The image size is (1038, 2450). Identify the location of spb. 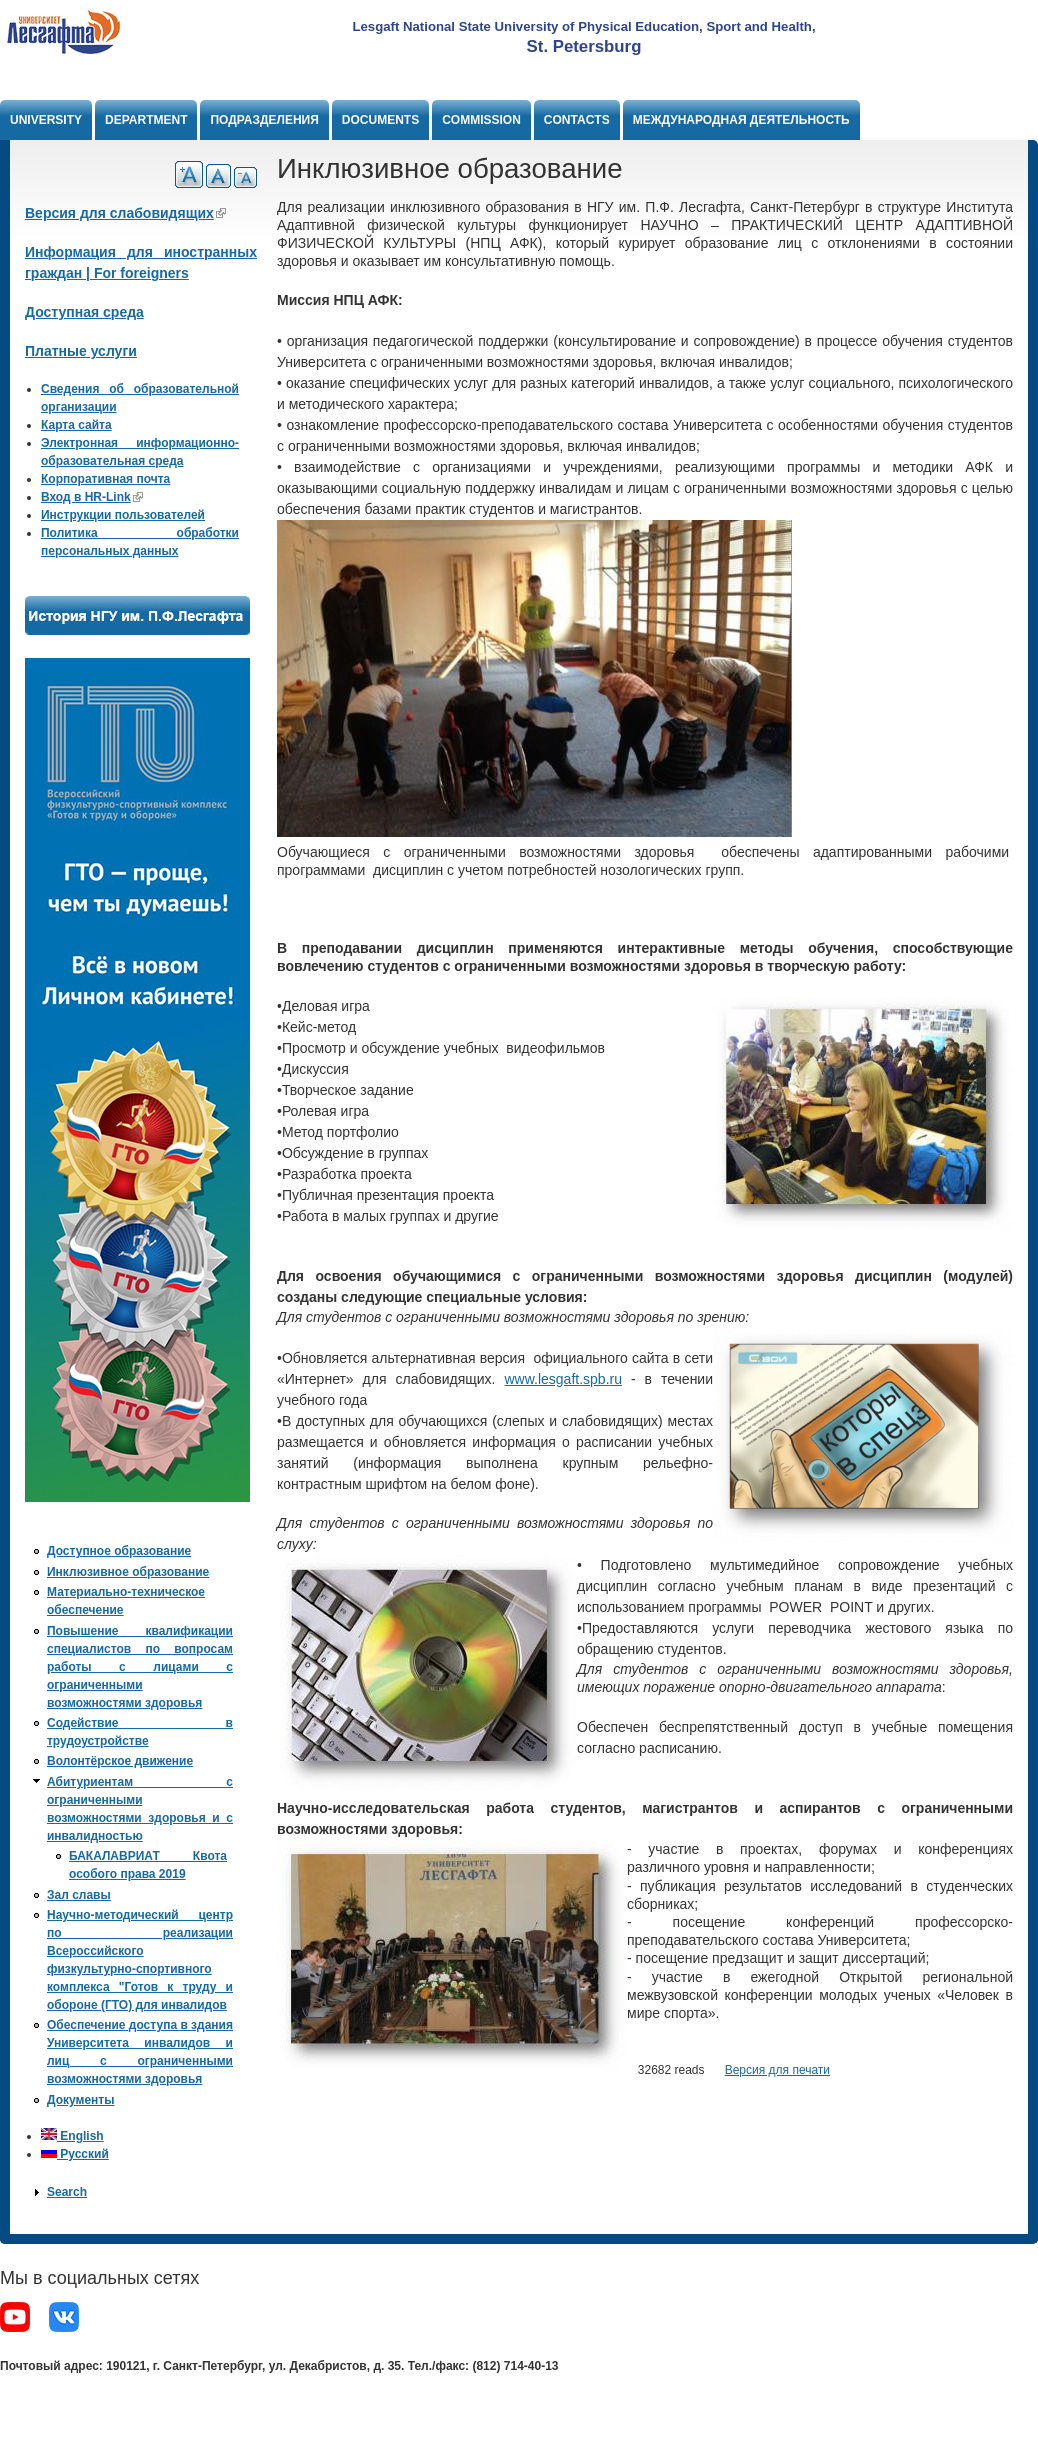
(594, 1379).